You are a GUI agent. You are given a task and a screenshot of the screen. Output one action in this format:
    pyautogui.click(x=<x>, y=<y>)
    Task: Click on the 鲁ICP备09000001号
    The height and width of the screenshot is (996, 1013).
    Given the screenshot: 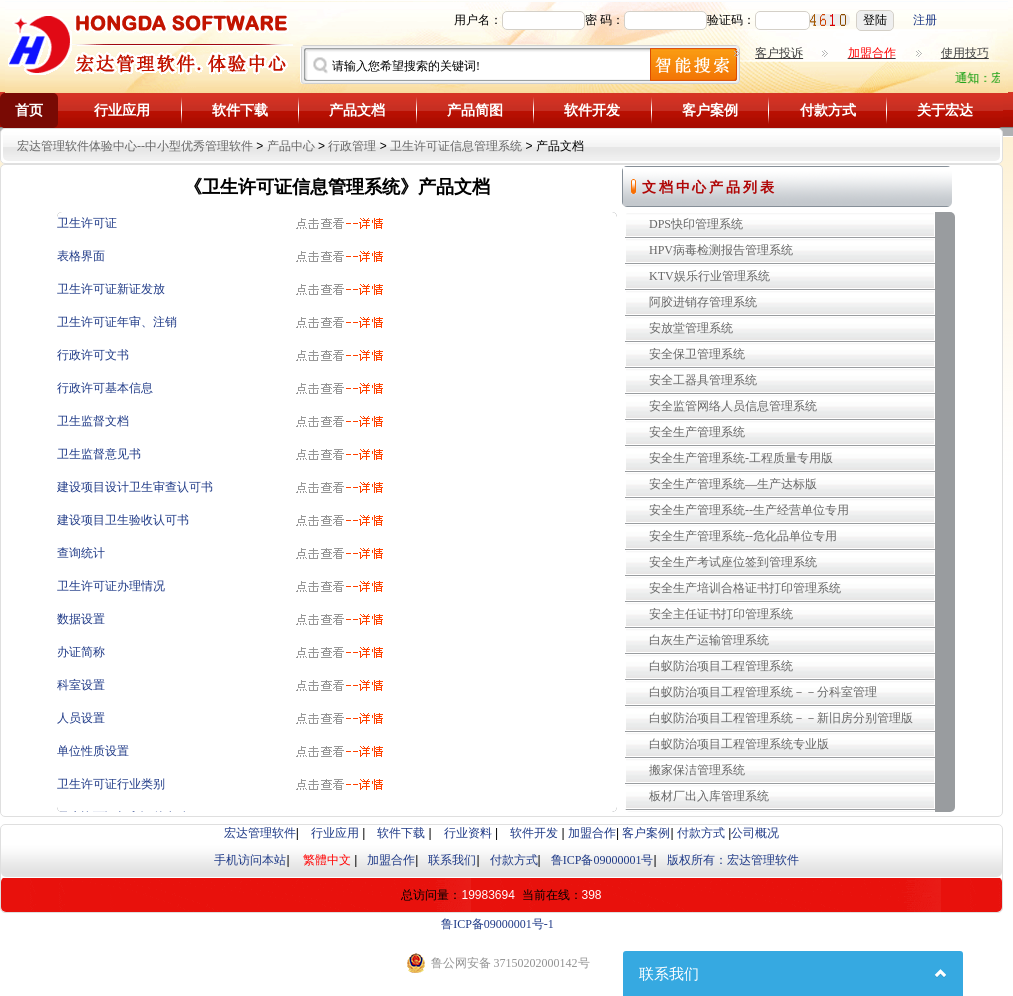 What is the action you would take?
    pyautogui.click(x=602, y=860)
    